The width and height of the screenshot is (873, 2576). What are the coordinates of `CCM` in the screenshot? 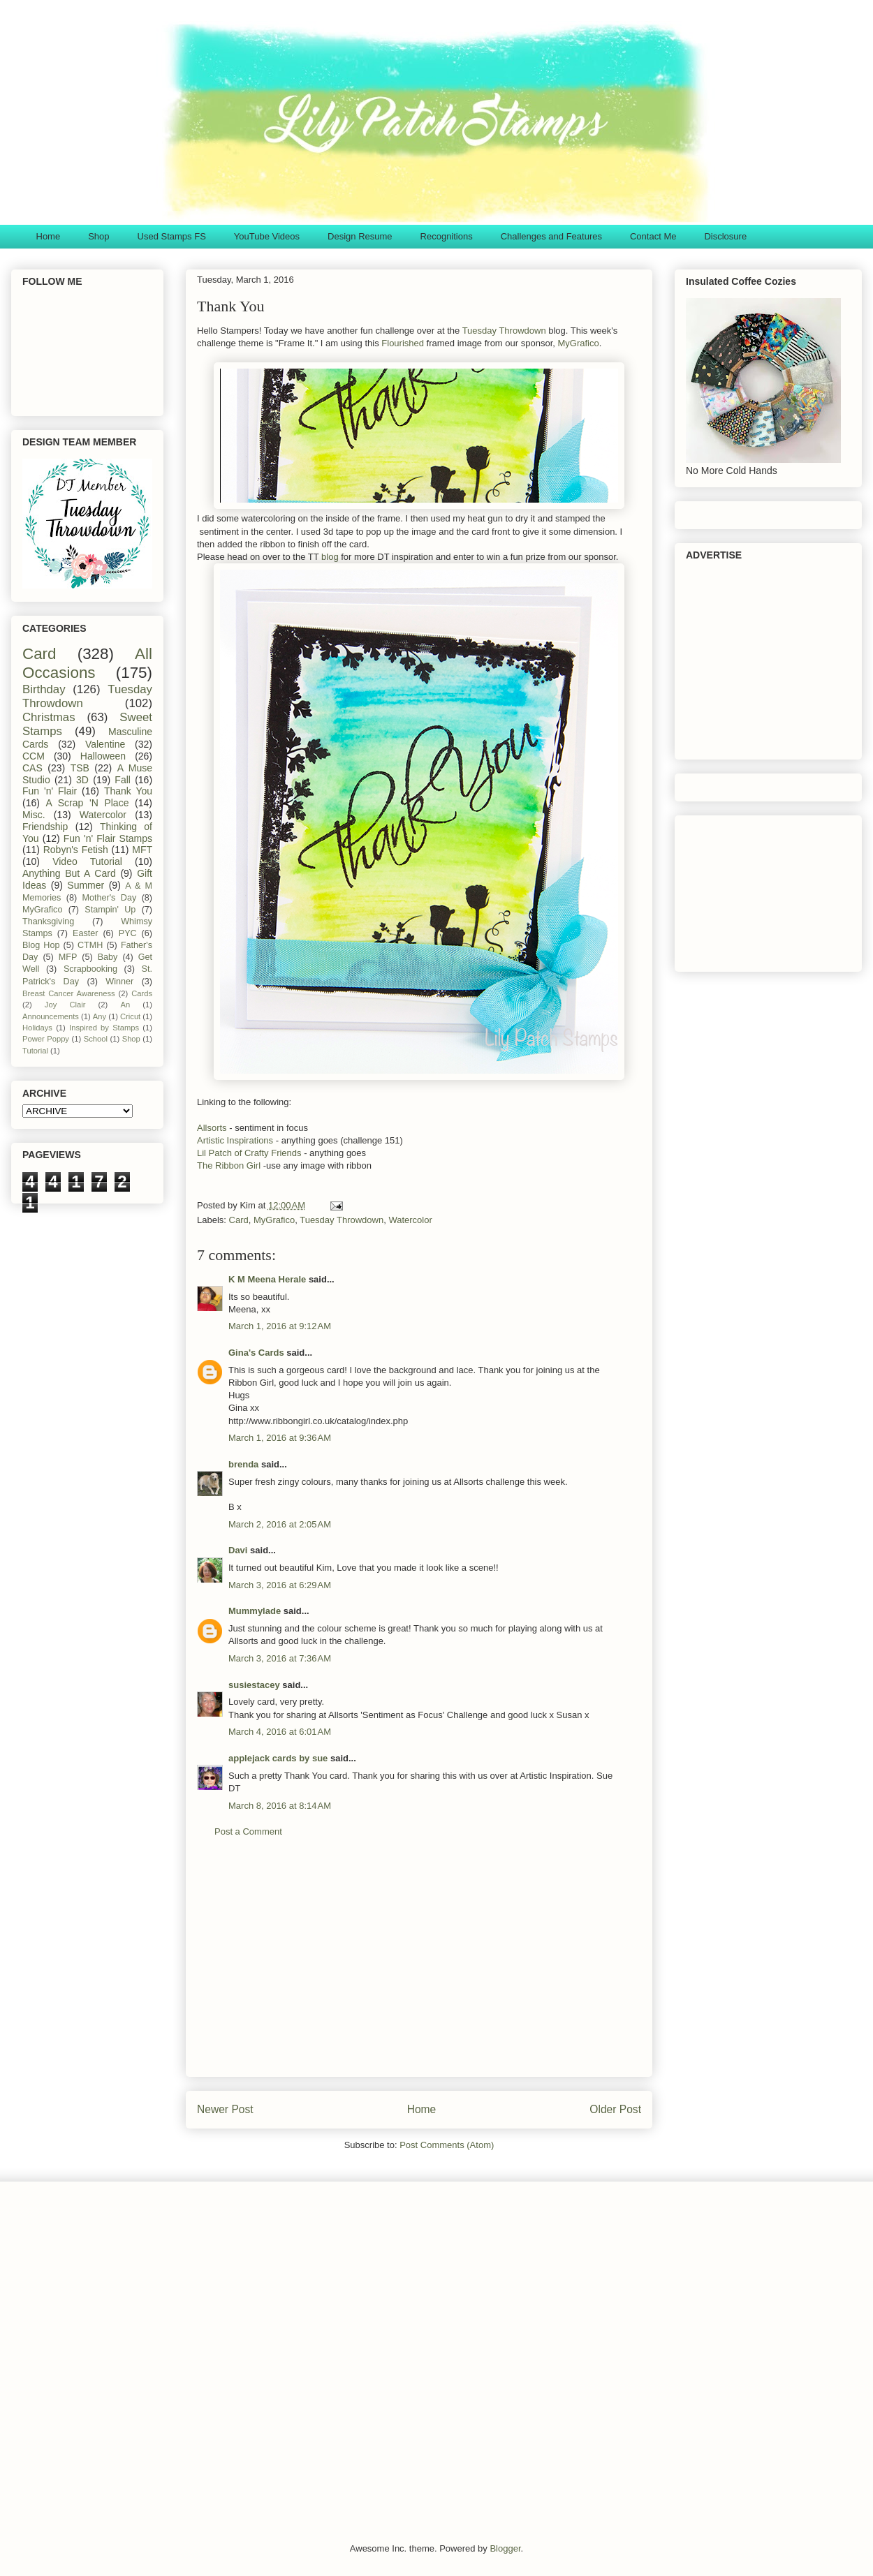 It's located at (33, 756).